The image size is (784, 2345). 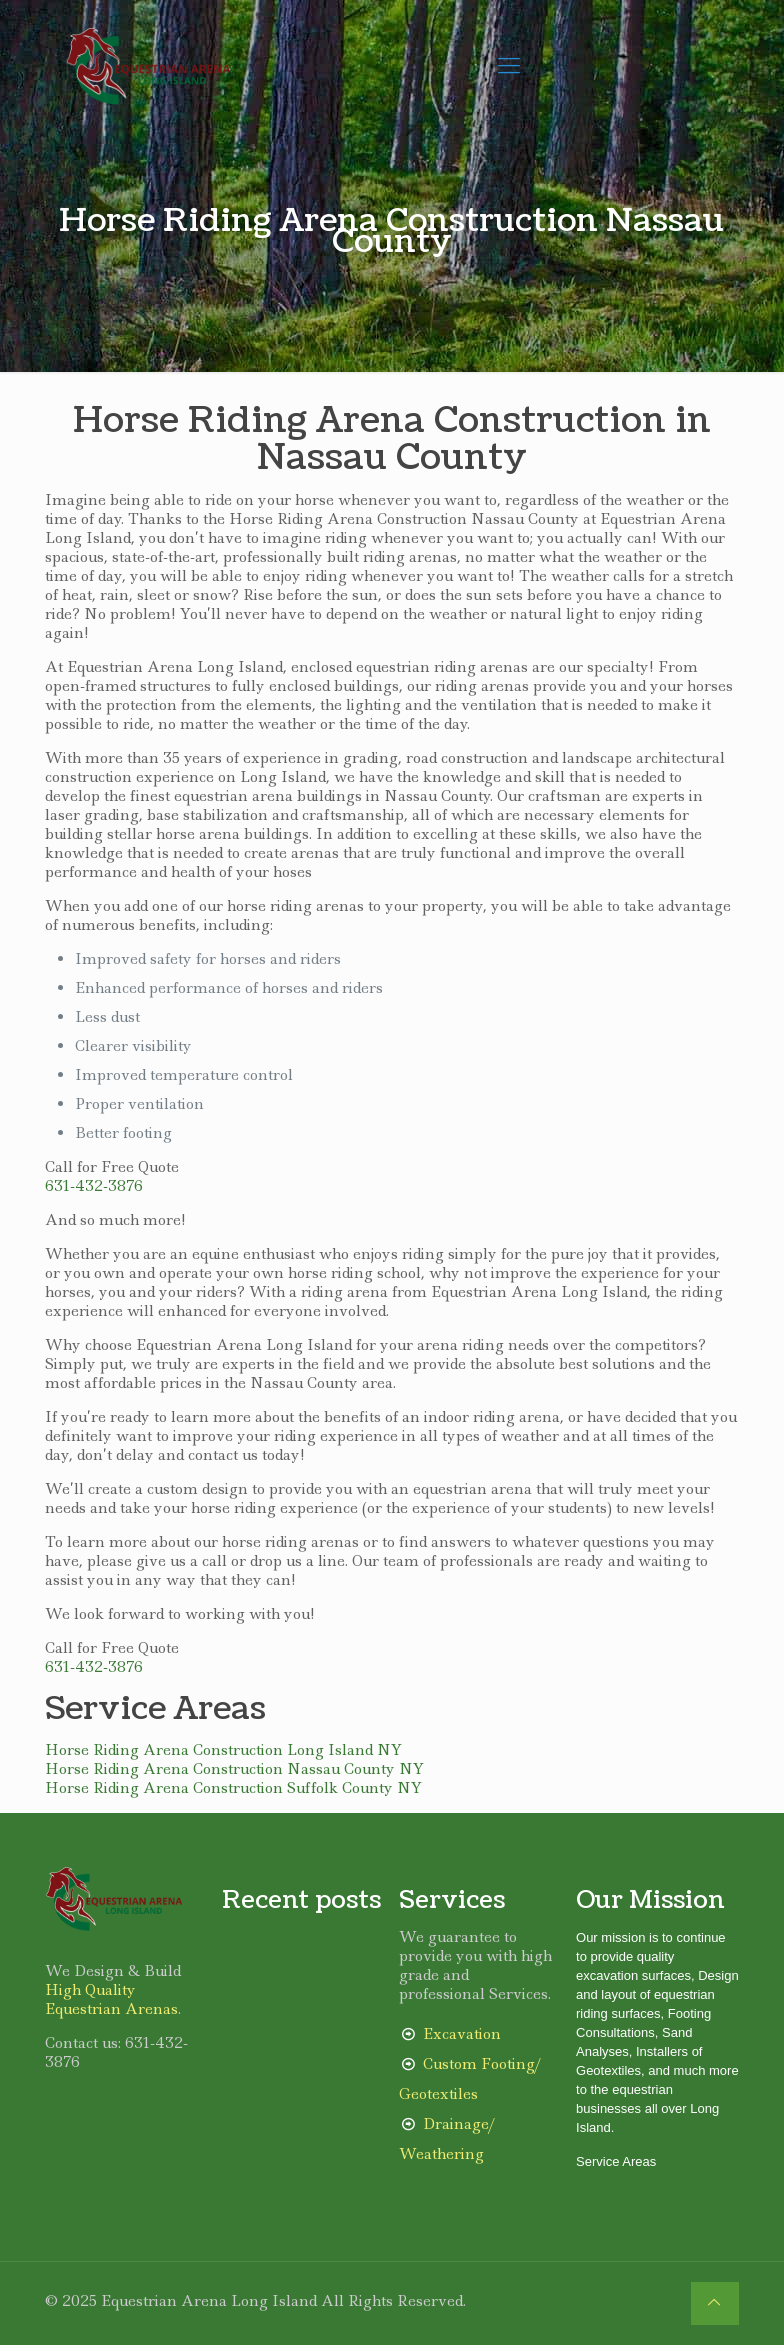 What do you see at coordinates (111, 1999) in the screenshot?
I see `High Quality Equestrian Arenas` at bounding box center [111, 1999].